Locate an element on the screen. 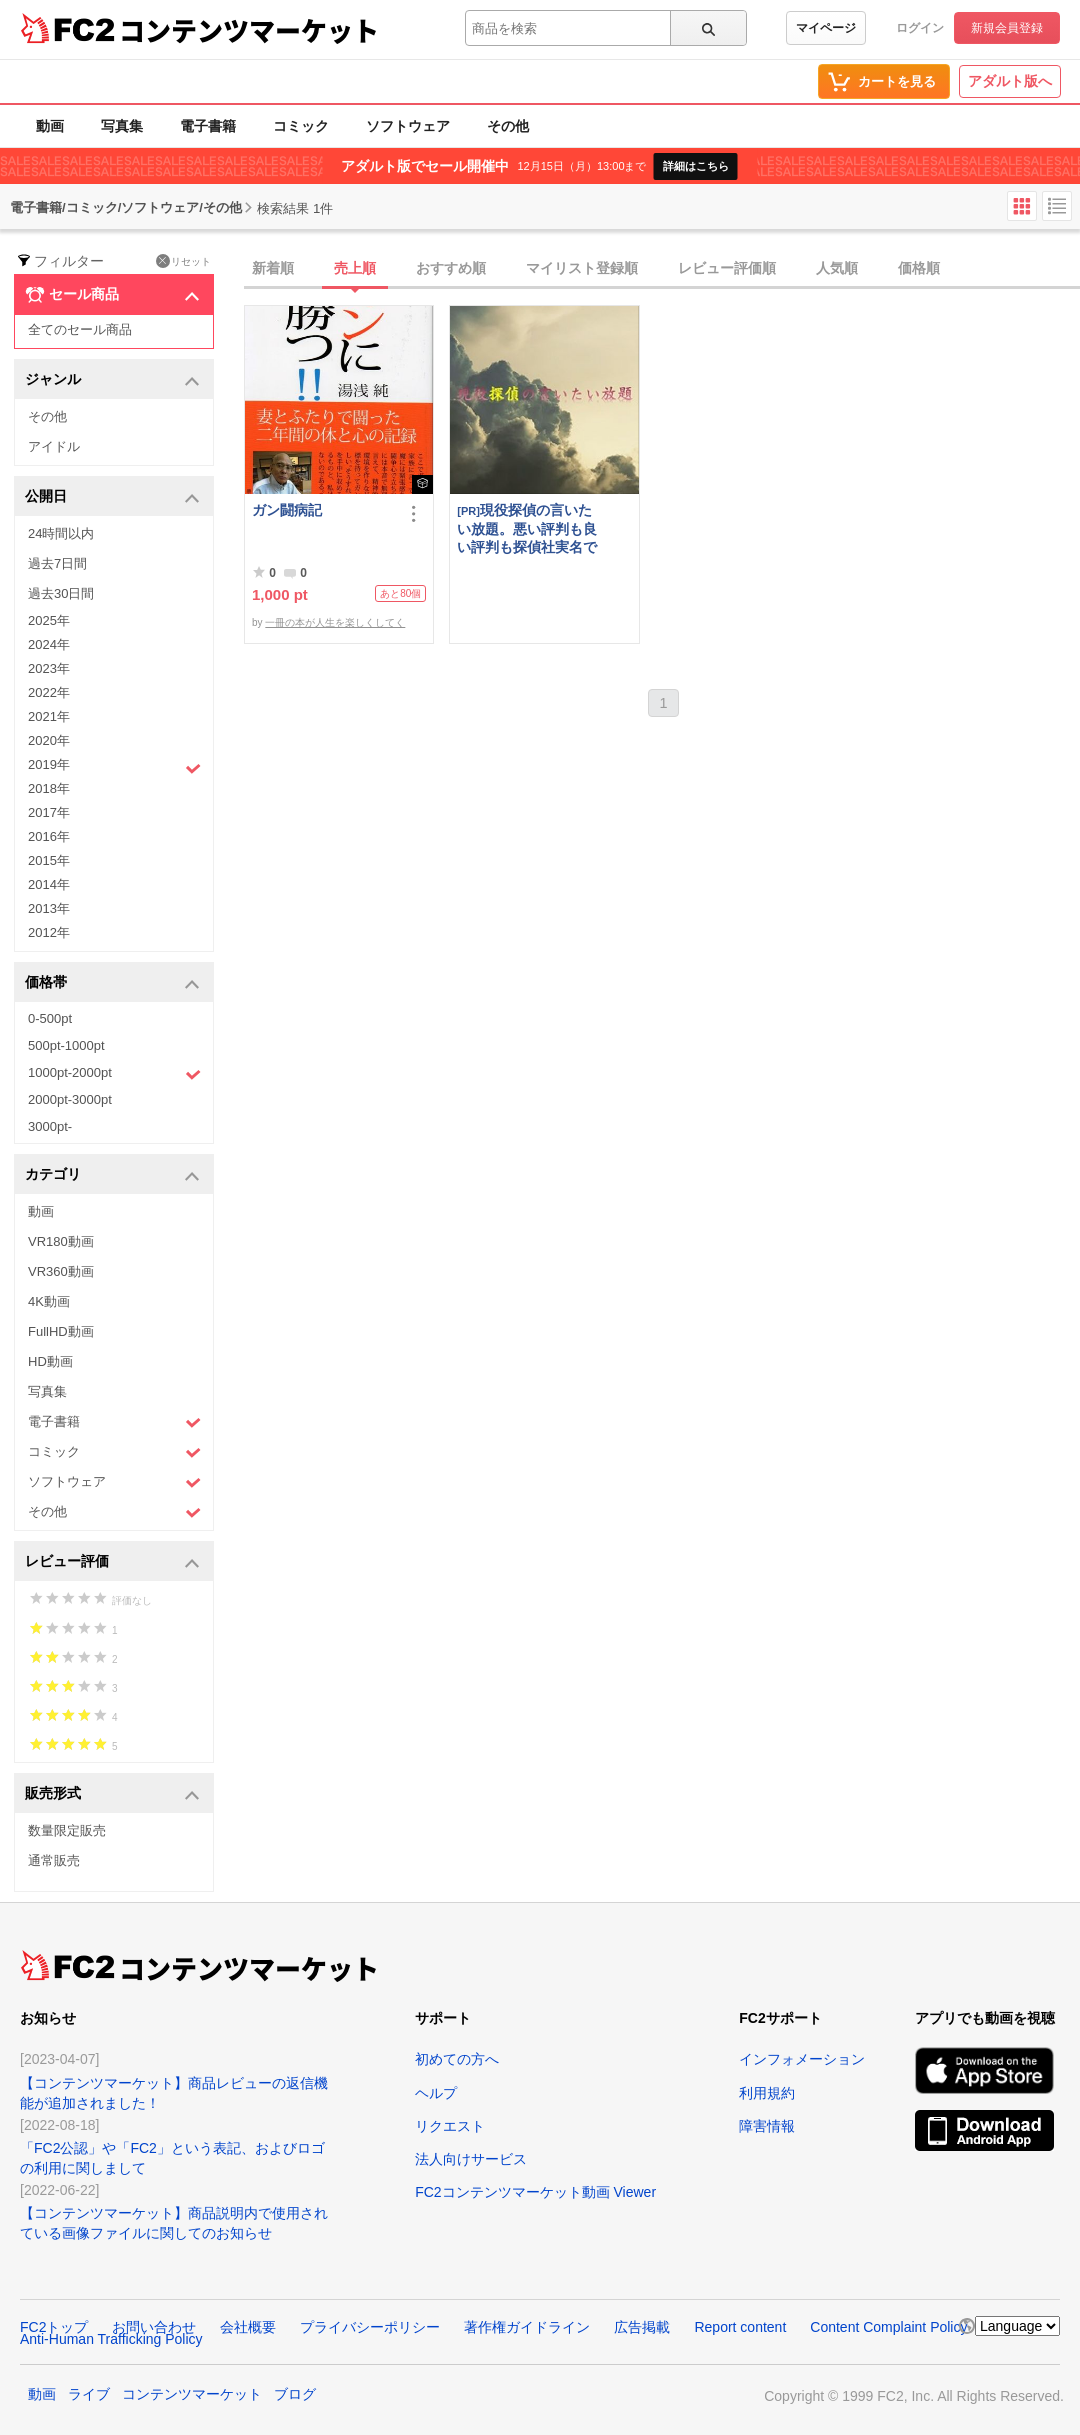  2023年 is located at coordinates (49, 668).